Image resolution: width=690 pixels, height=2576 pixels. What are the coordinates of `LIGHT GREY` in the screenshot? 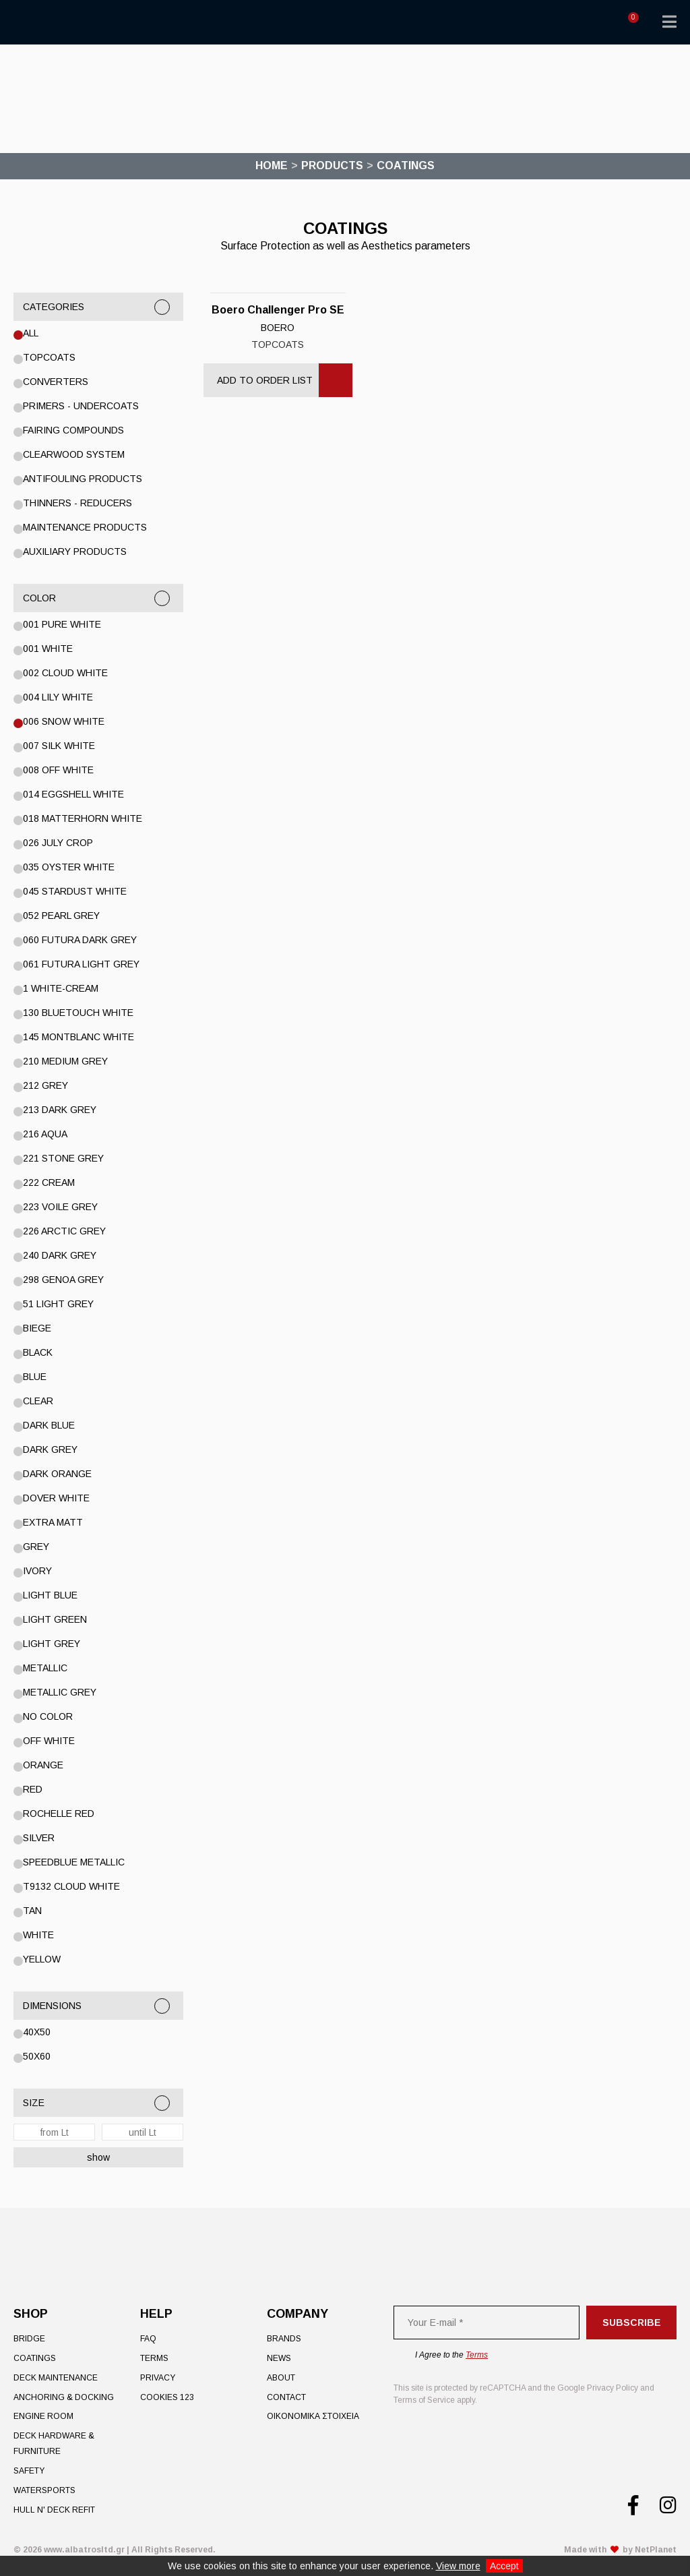 It's located at (51, 1643).